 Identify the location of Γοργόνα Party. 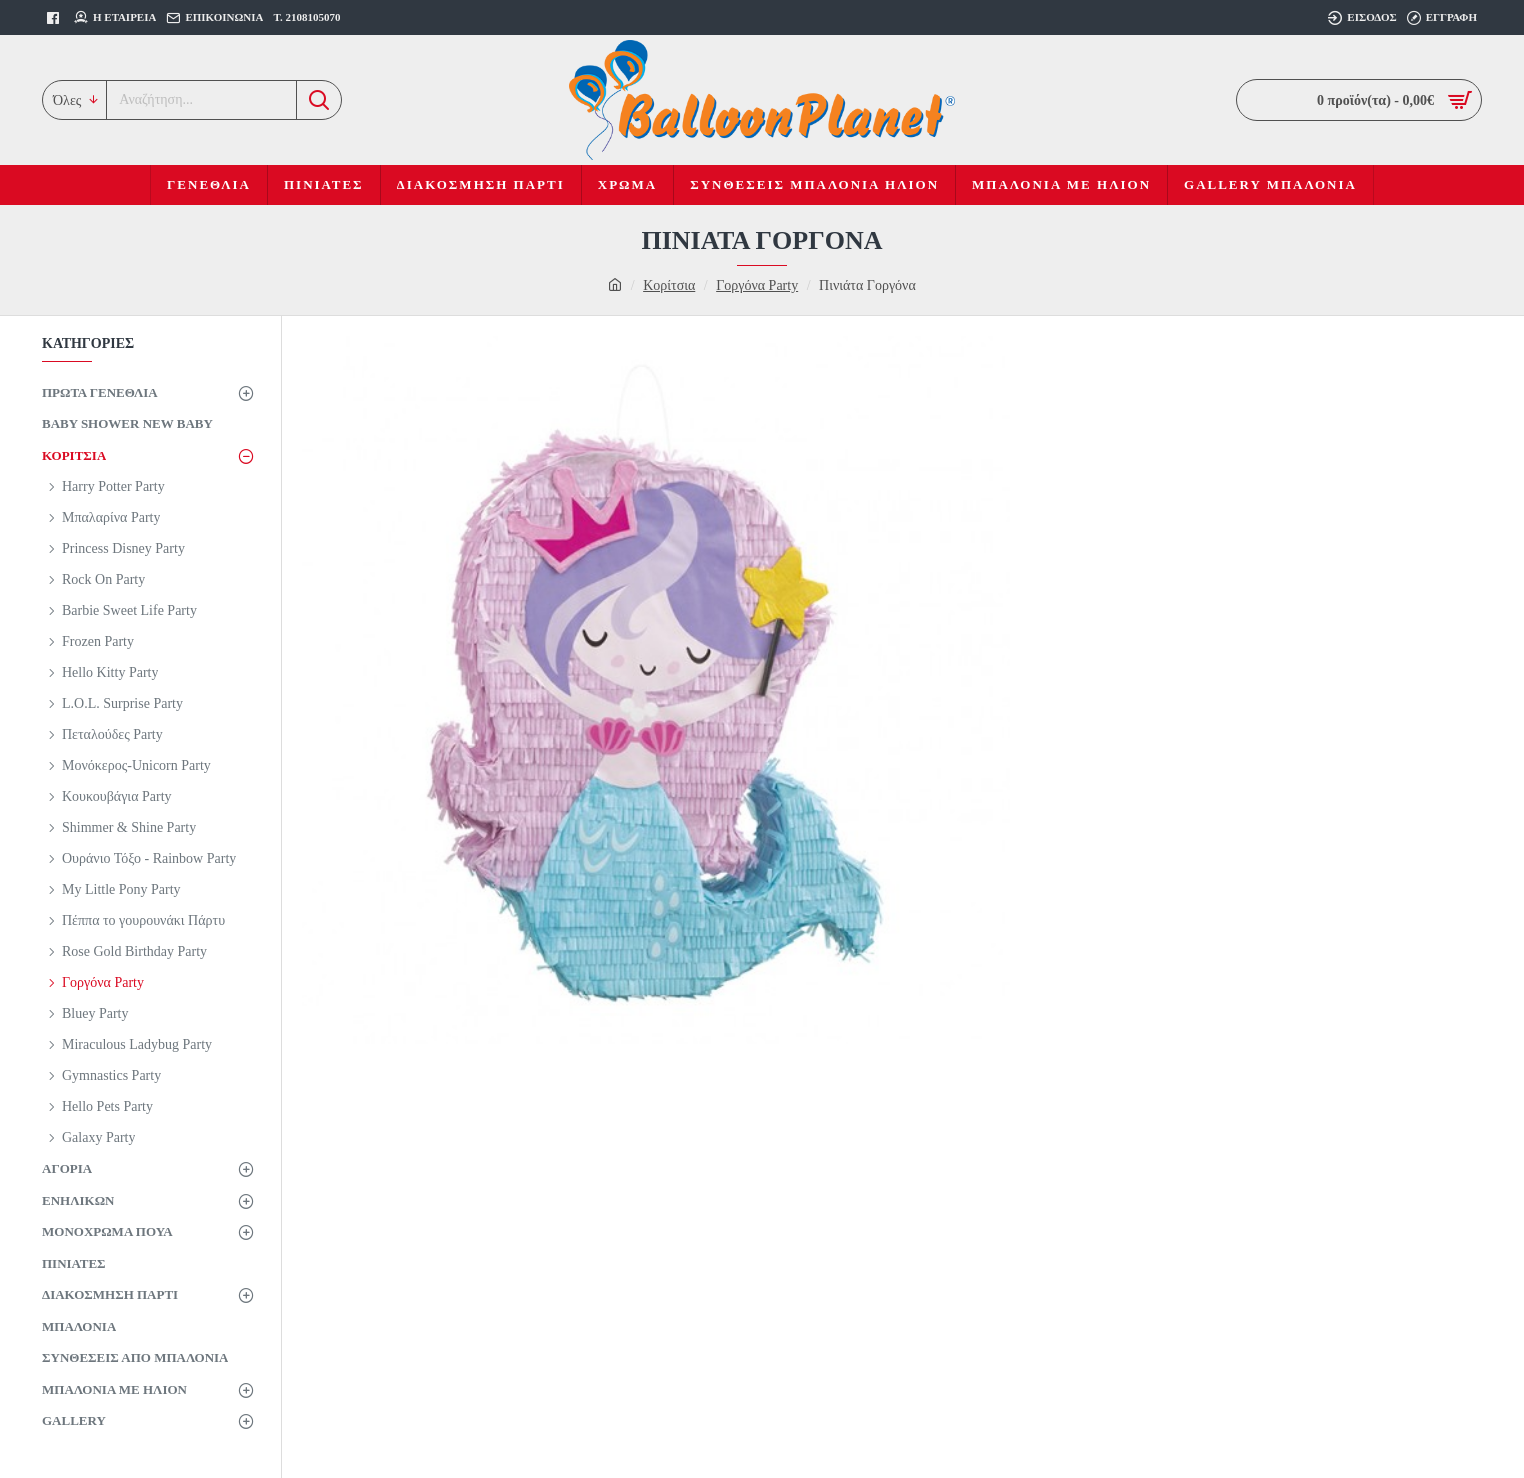
(757, 285).